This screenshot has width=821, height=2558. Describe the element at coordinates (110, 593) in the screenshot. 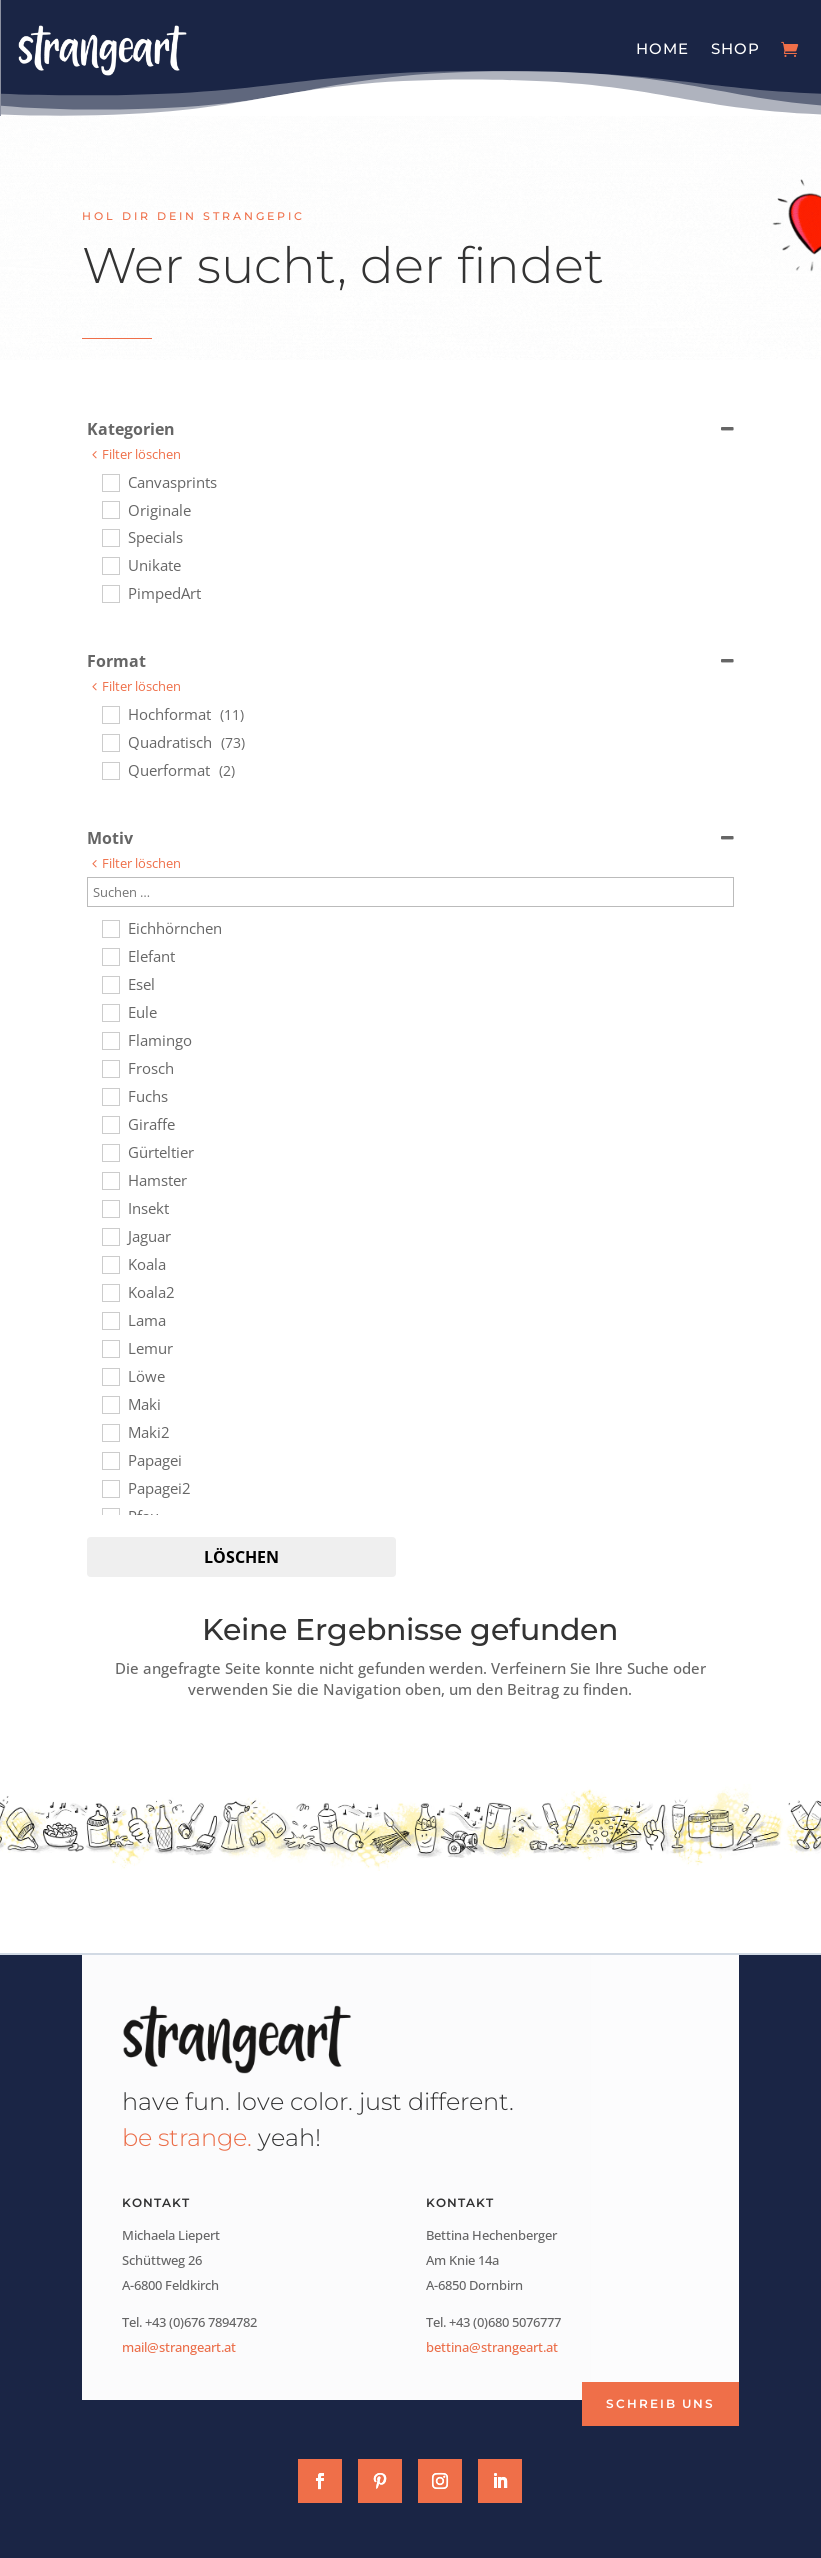

I see `[PimpedArt]` at that location.